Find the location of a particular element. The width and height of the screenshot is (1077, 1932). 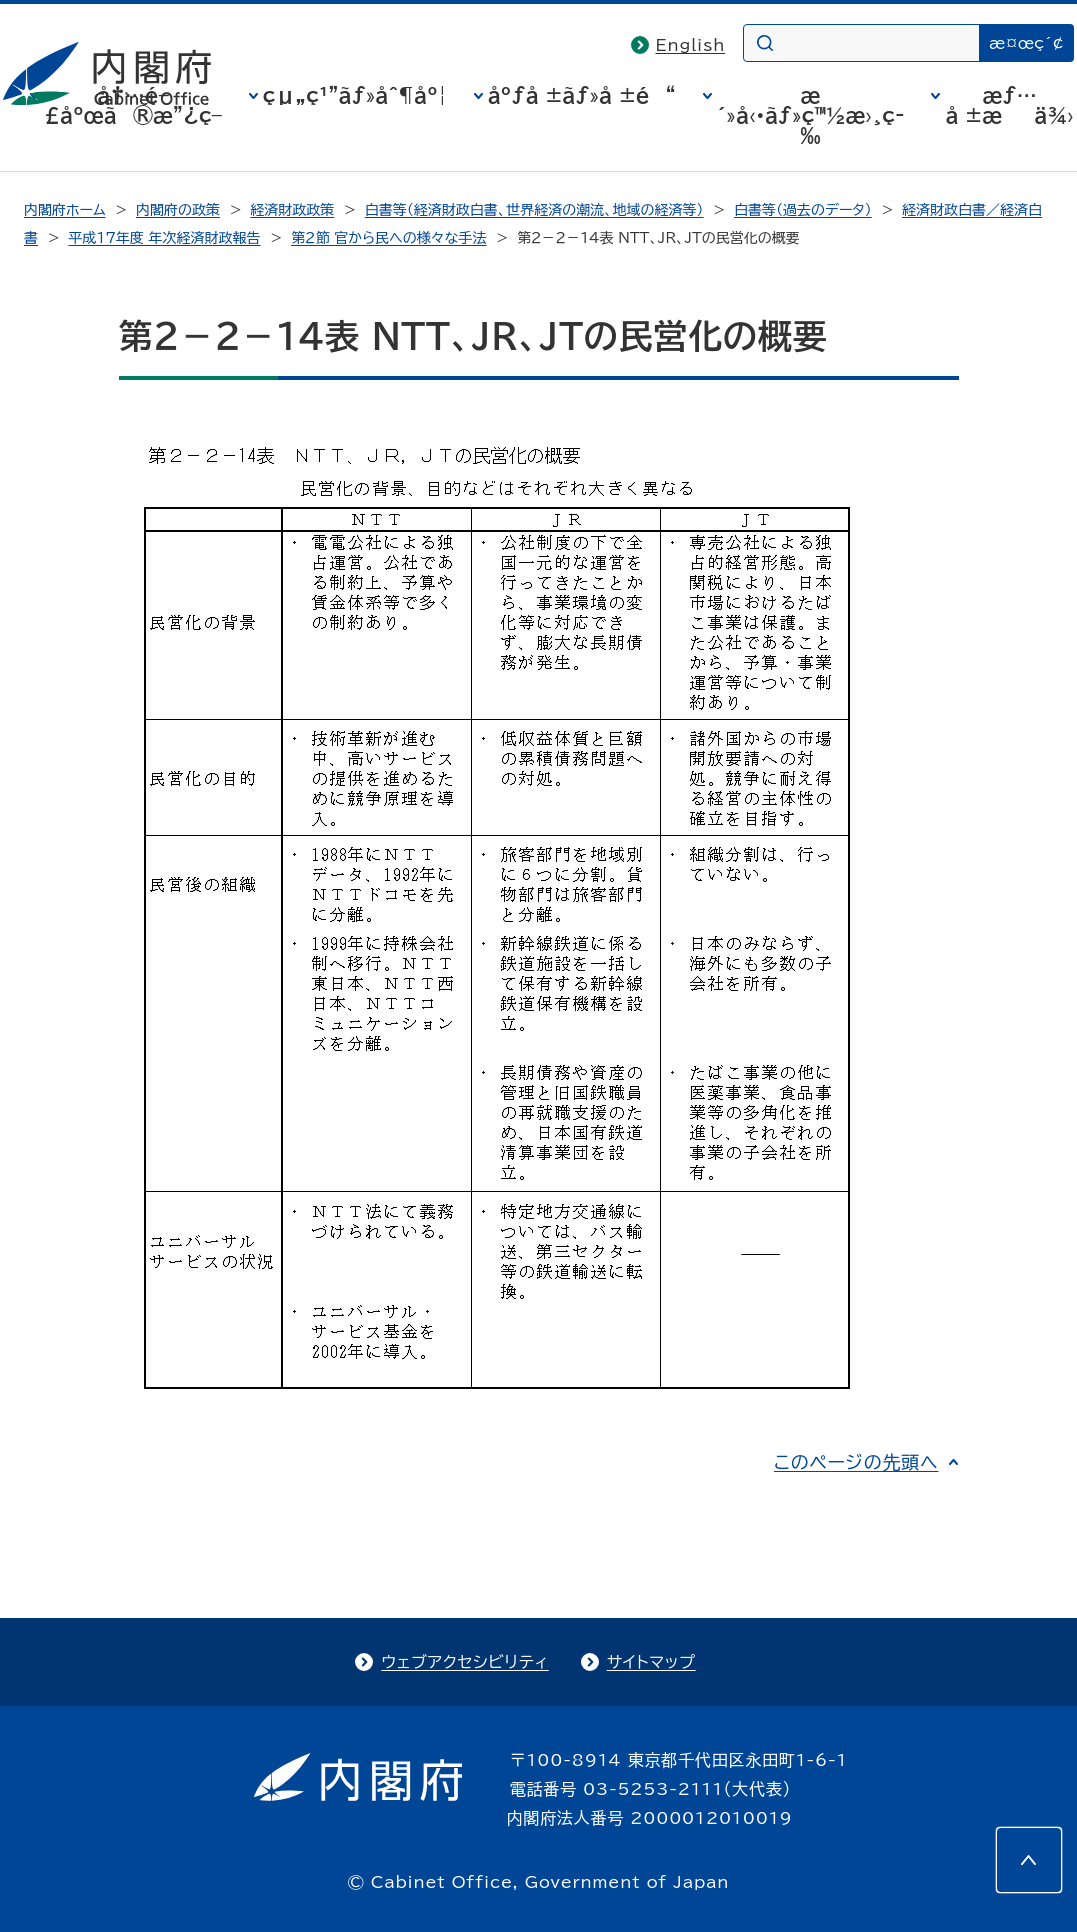

æƒ…å ±æä¾› is located at coordinates (1009, 105).